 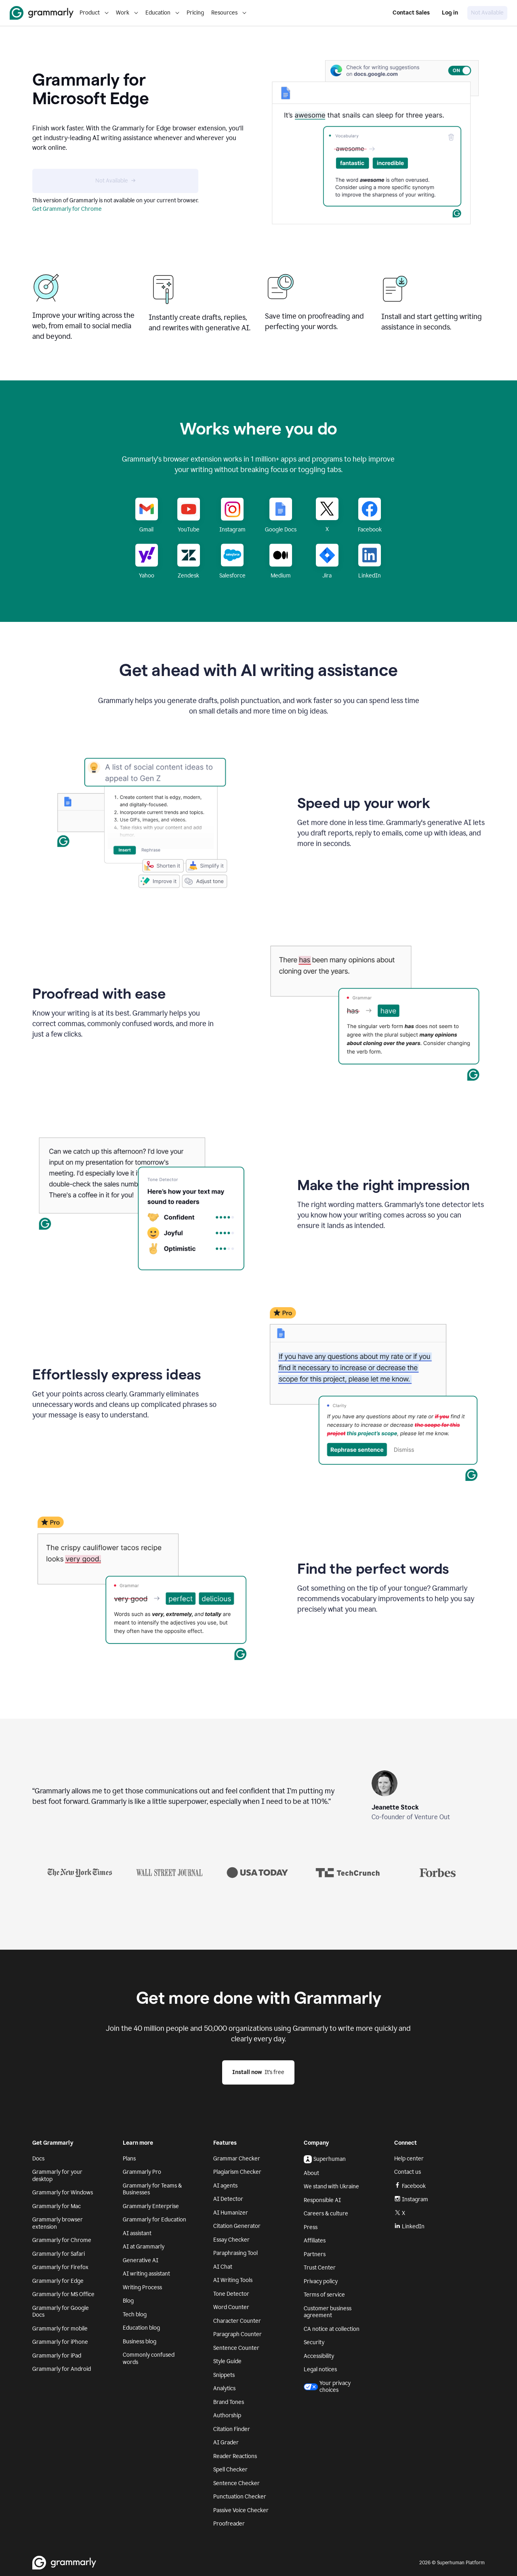 What do you see at coordinates (325, 2159) in the screenshot?
I see `Superhuman` at bounding box center [325, 2159].